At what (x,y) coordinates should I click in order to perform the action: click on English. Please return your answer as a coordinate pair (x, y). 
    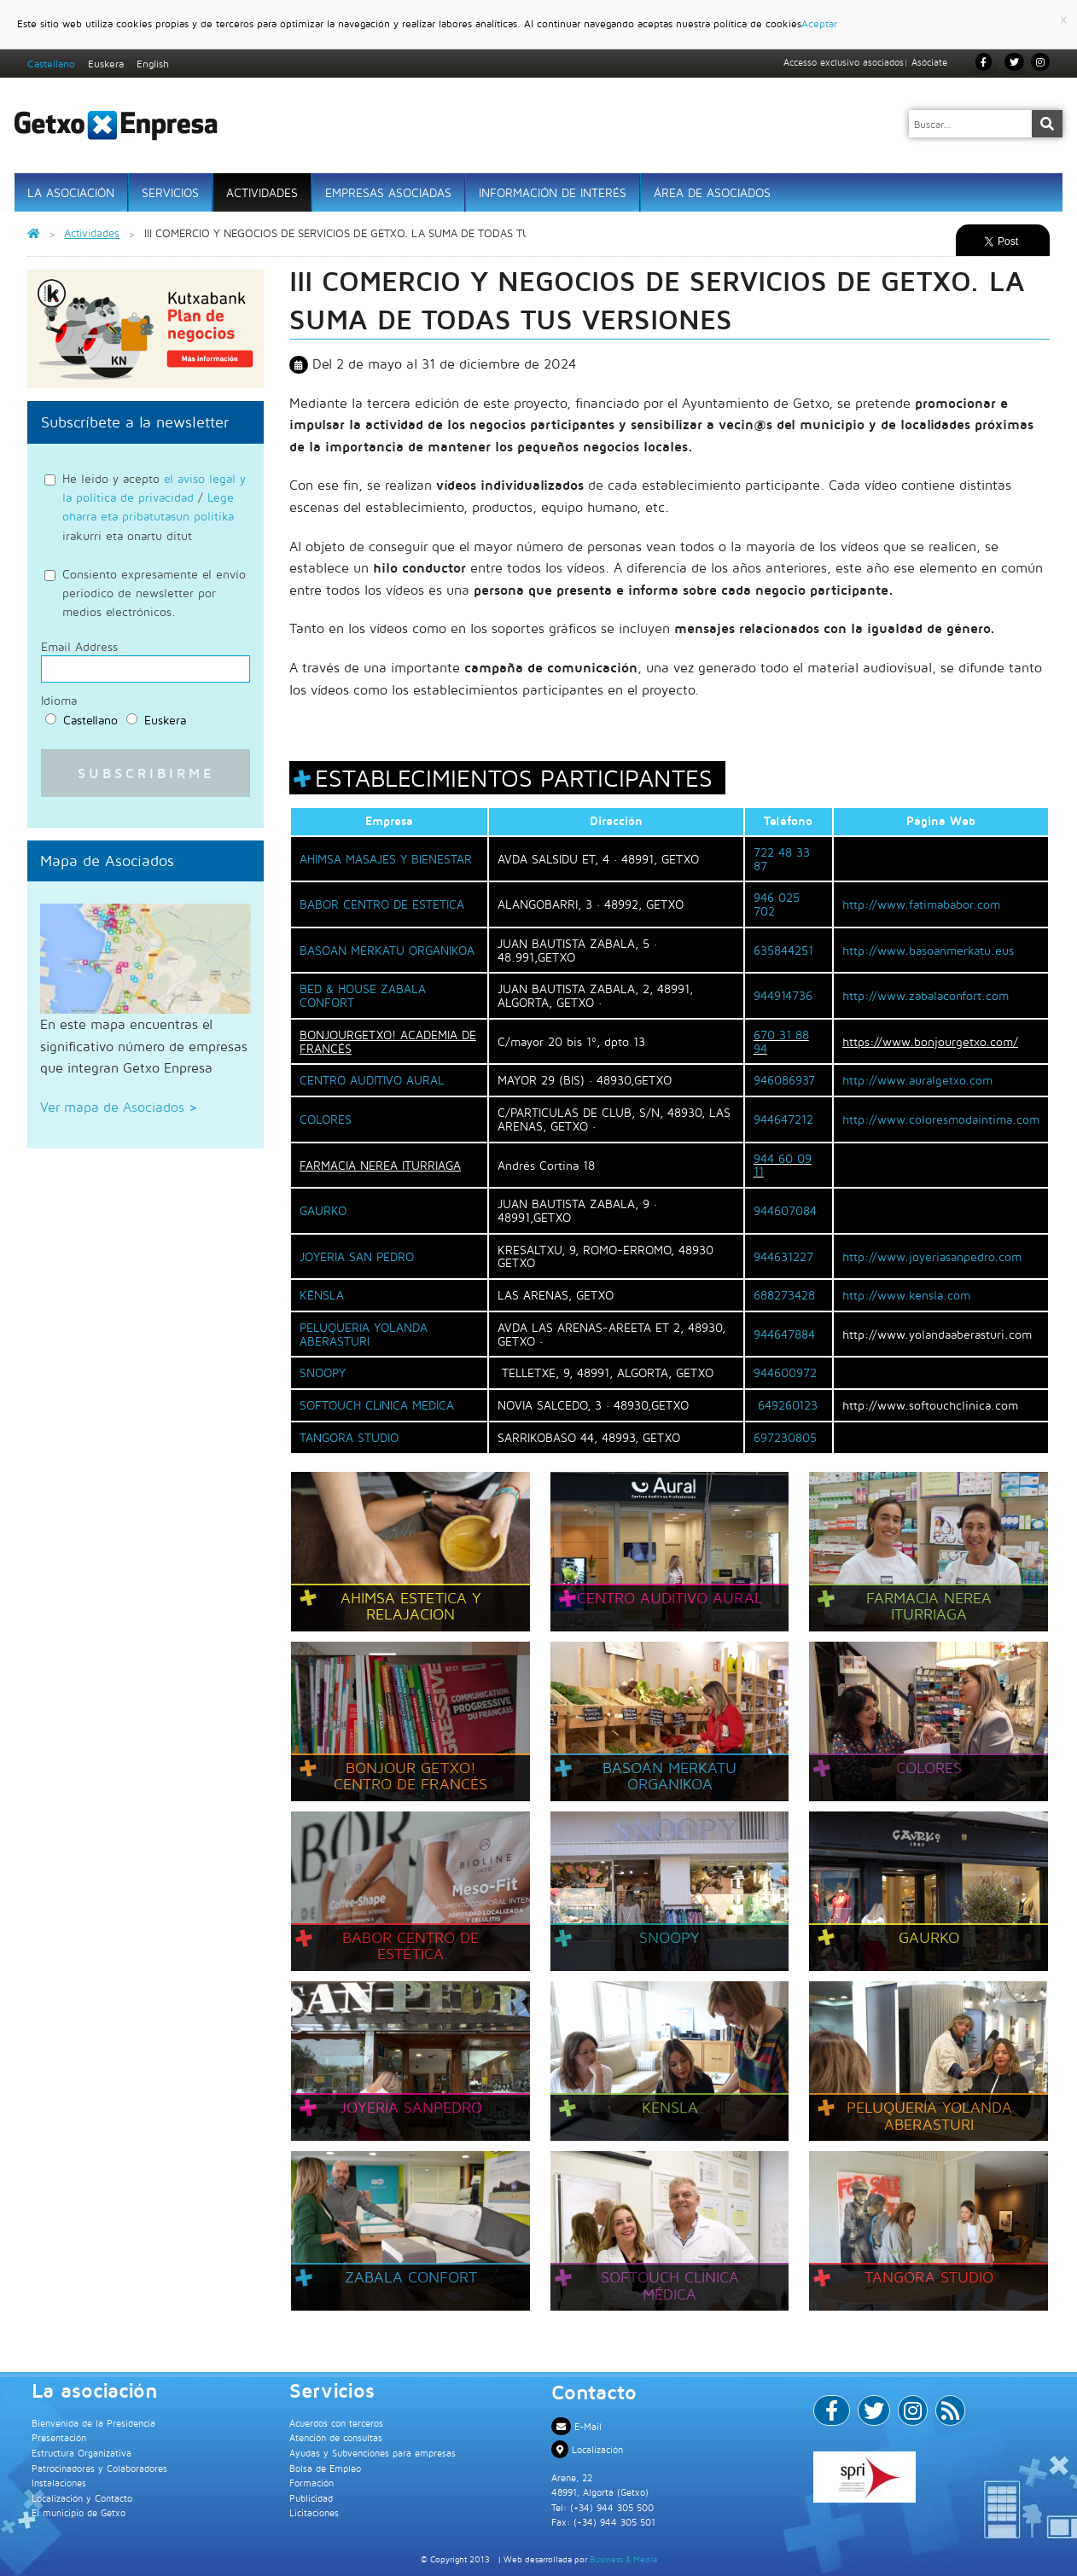
    Looking at the image, I should click on (153, 63).